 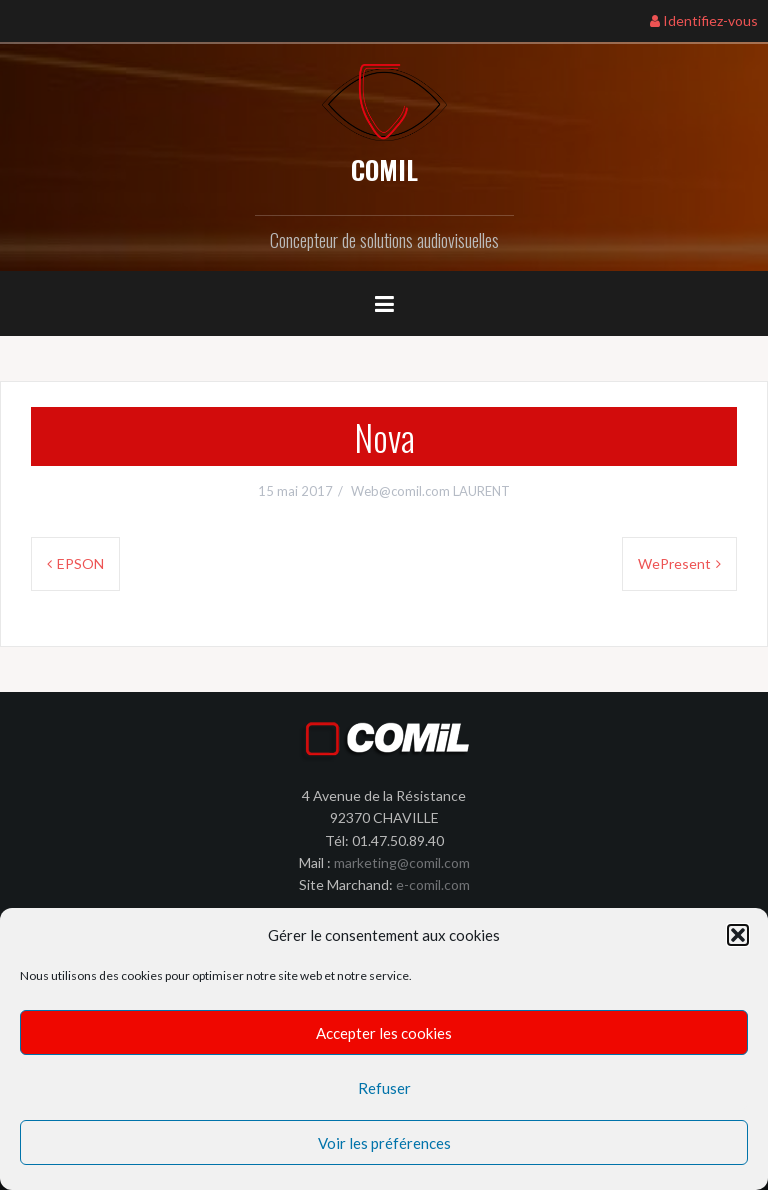 I want to click on Refuser, so click(x=384, y=1088).